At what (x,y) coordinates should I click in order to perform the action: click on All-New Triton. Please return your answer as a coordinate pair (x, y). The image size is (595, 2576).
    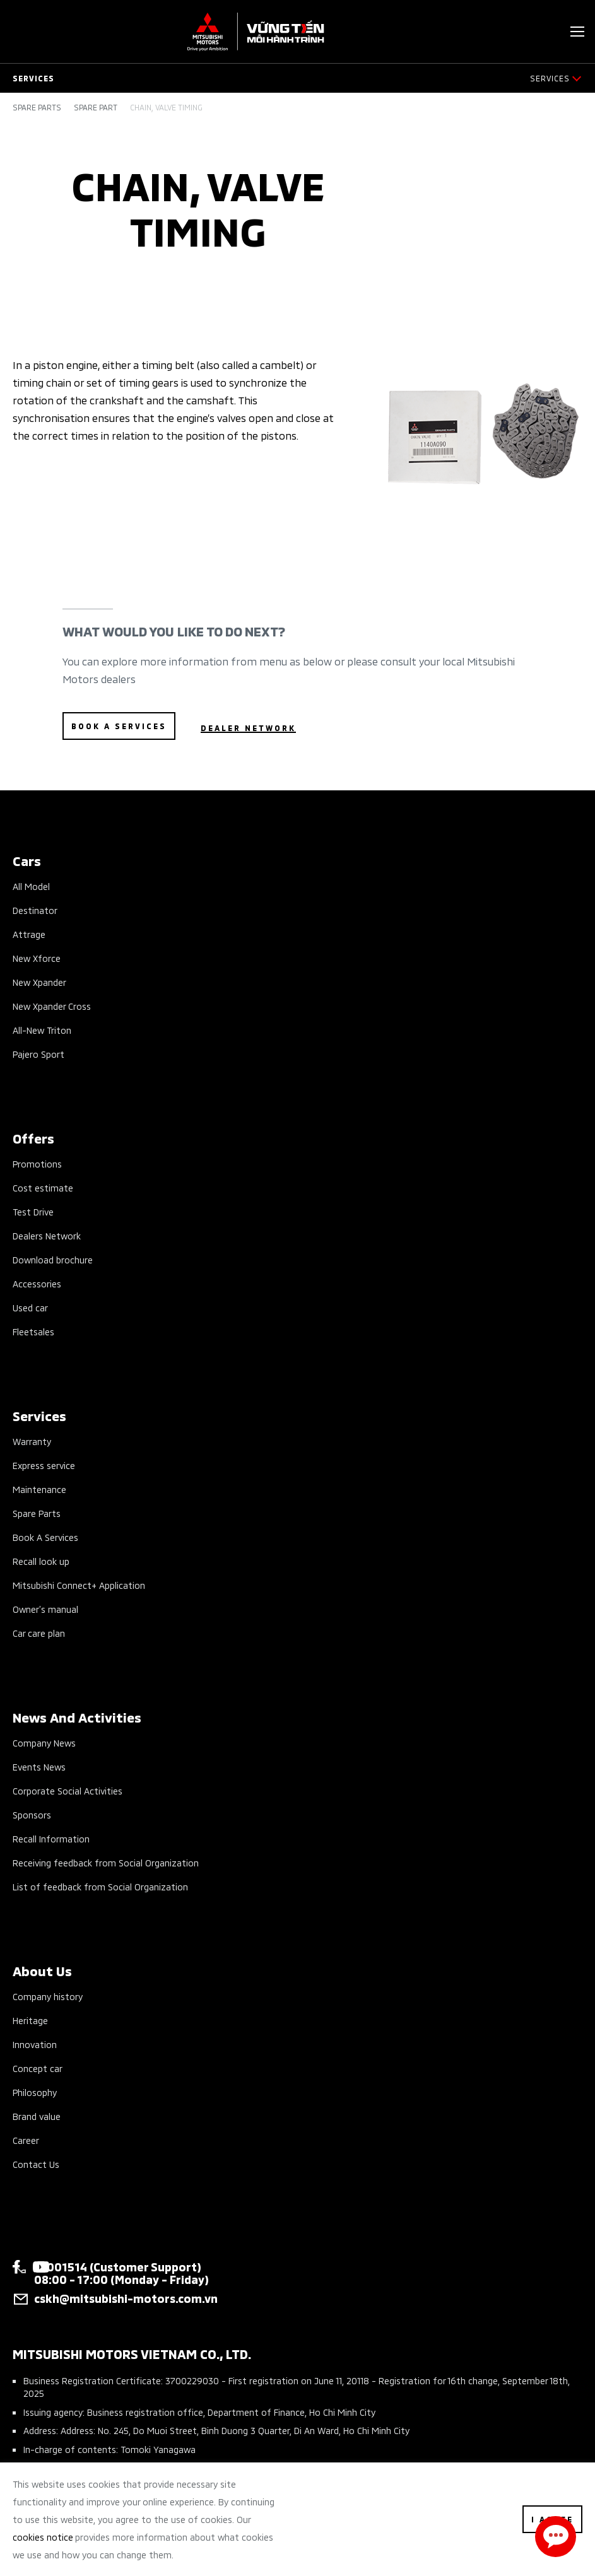
    Looking at the image, I should click on (42, 1030).